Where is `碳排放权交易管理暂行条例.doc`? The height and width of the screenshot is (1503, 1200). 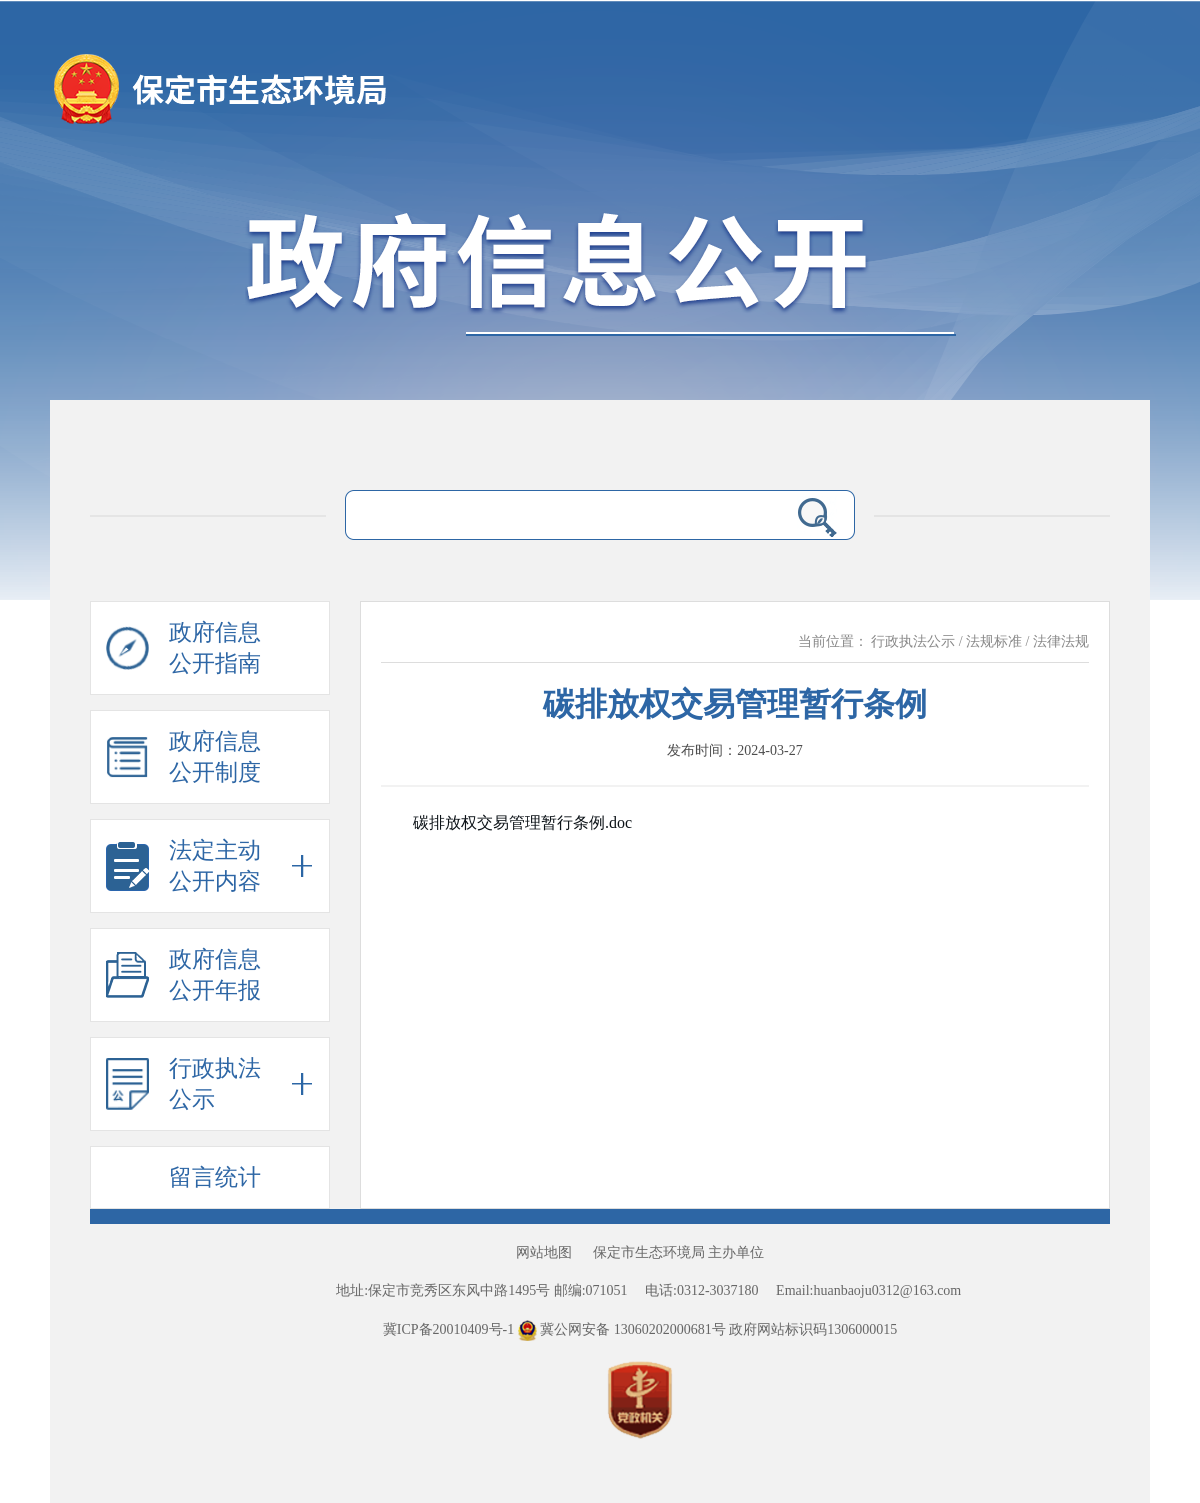 碳排放权交易管理暂行条例.doc is located at coordinates (522, 822).